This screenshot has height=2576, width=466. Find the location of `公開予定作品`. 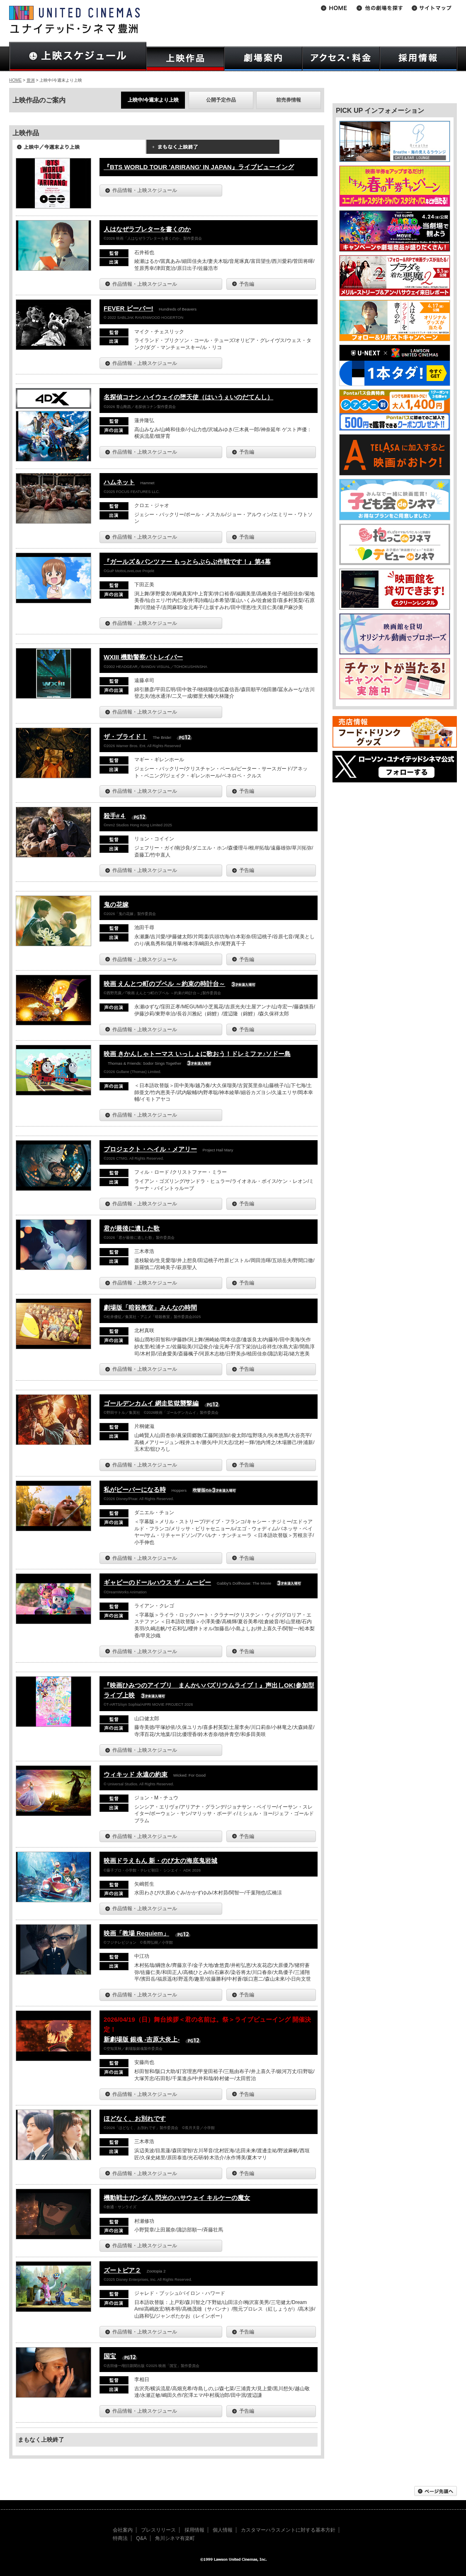

公開予定作品 is located at coordinates (221, 100).